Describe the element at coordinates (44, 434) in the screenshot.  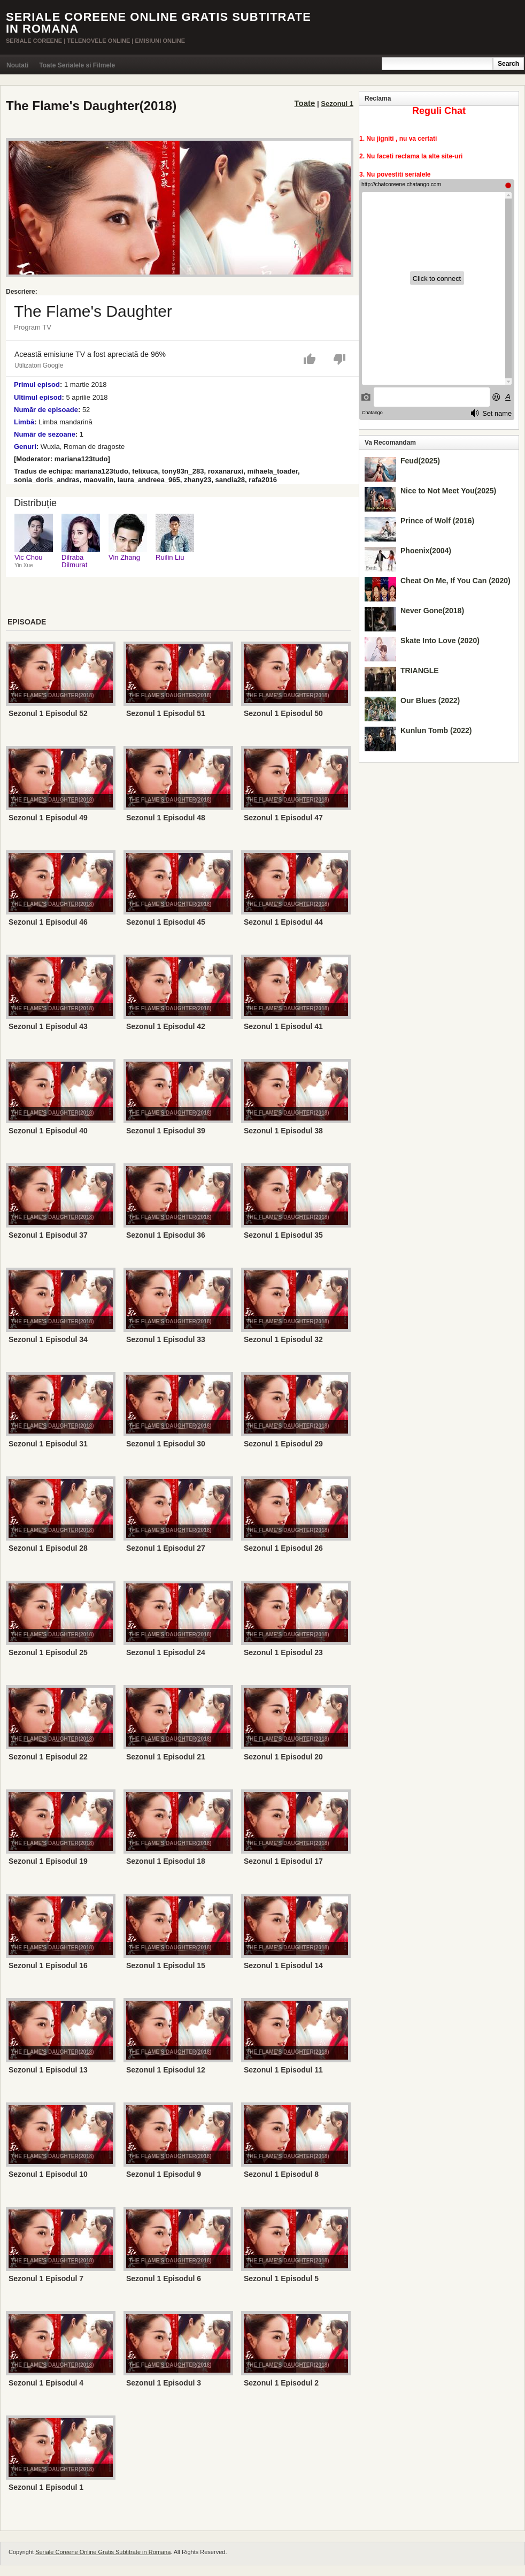
I see `Număr de sezoane` at that location.